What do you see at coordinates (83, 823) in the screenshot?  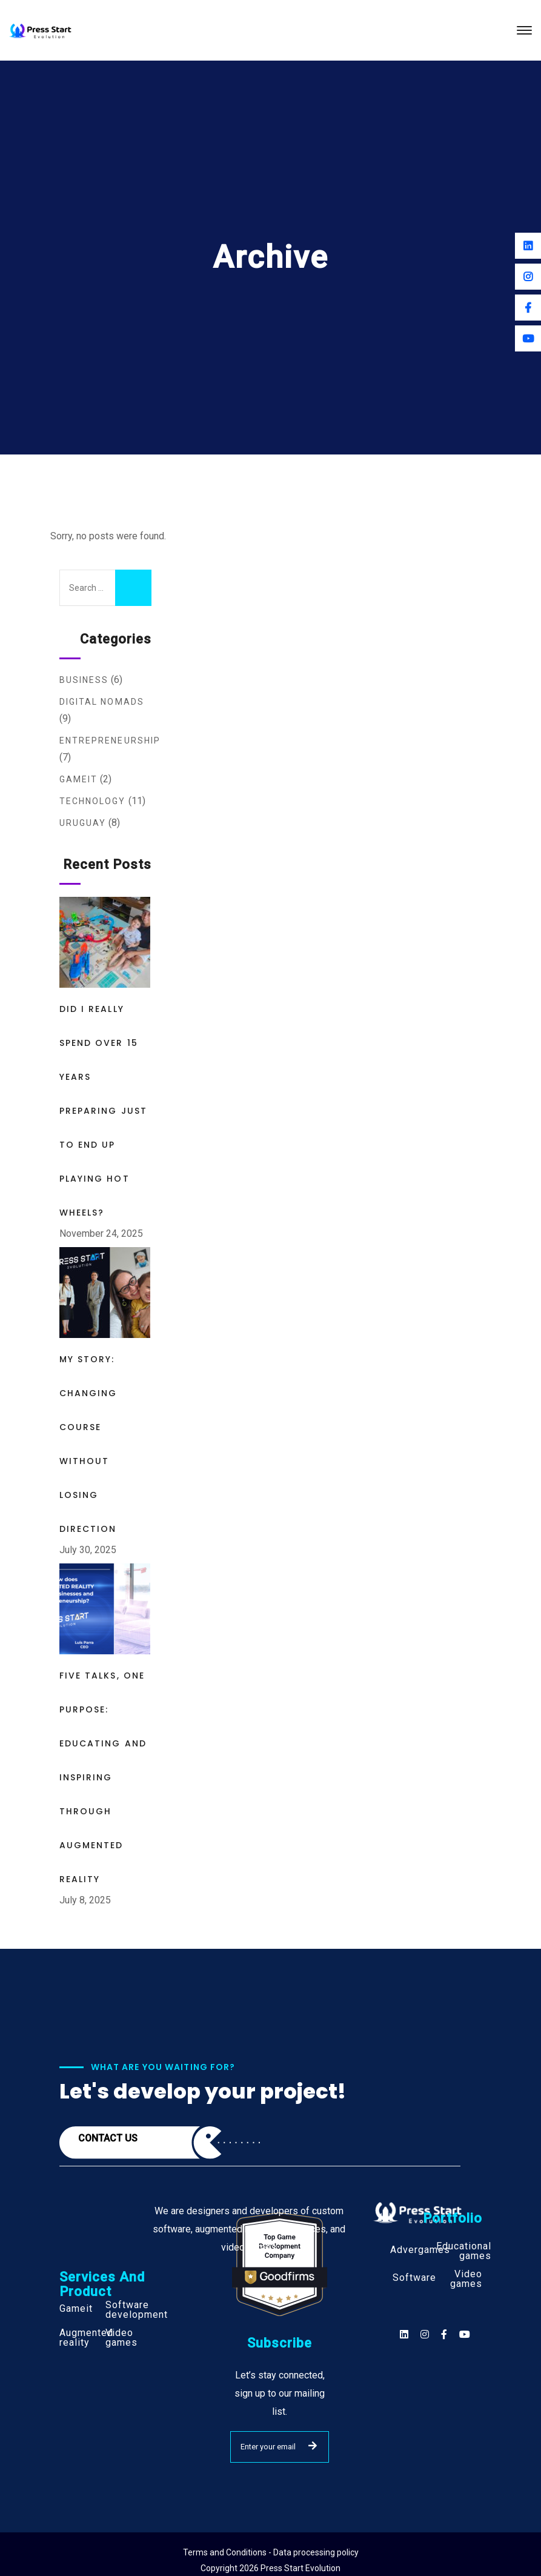 I see `Uruguay` at bounding box center [83, 823].